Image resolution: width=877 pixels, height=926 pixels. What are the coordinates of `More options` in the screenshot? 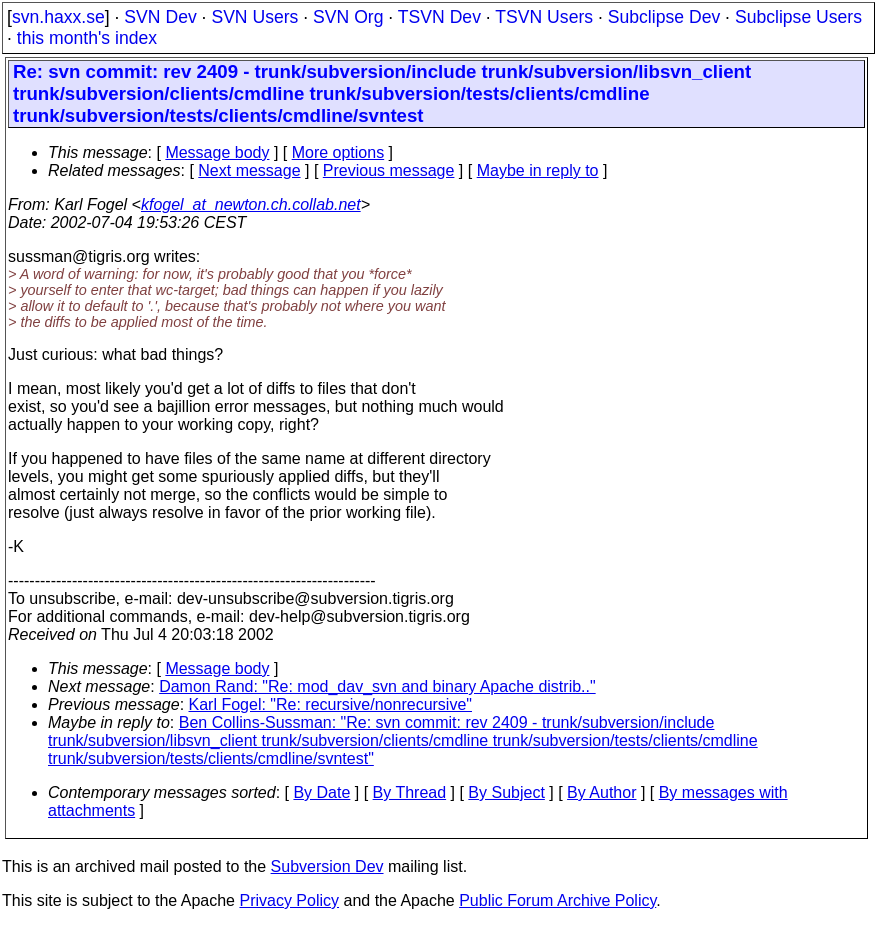 It's located at (338, 152).